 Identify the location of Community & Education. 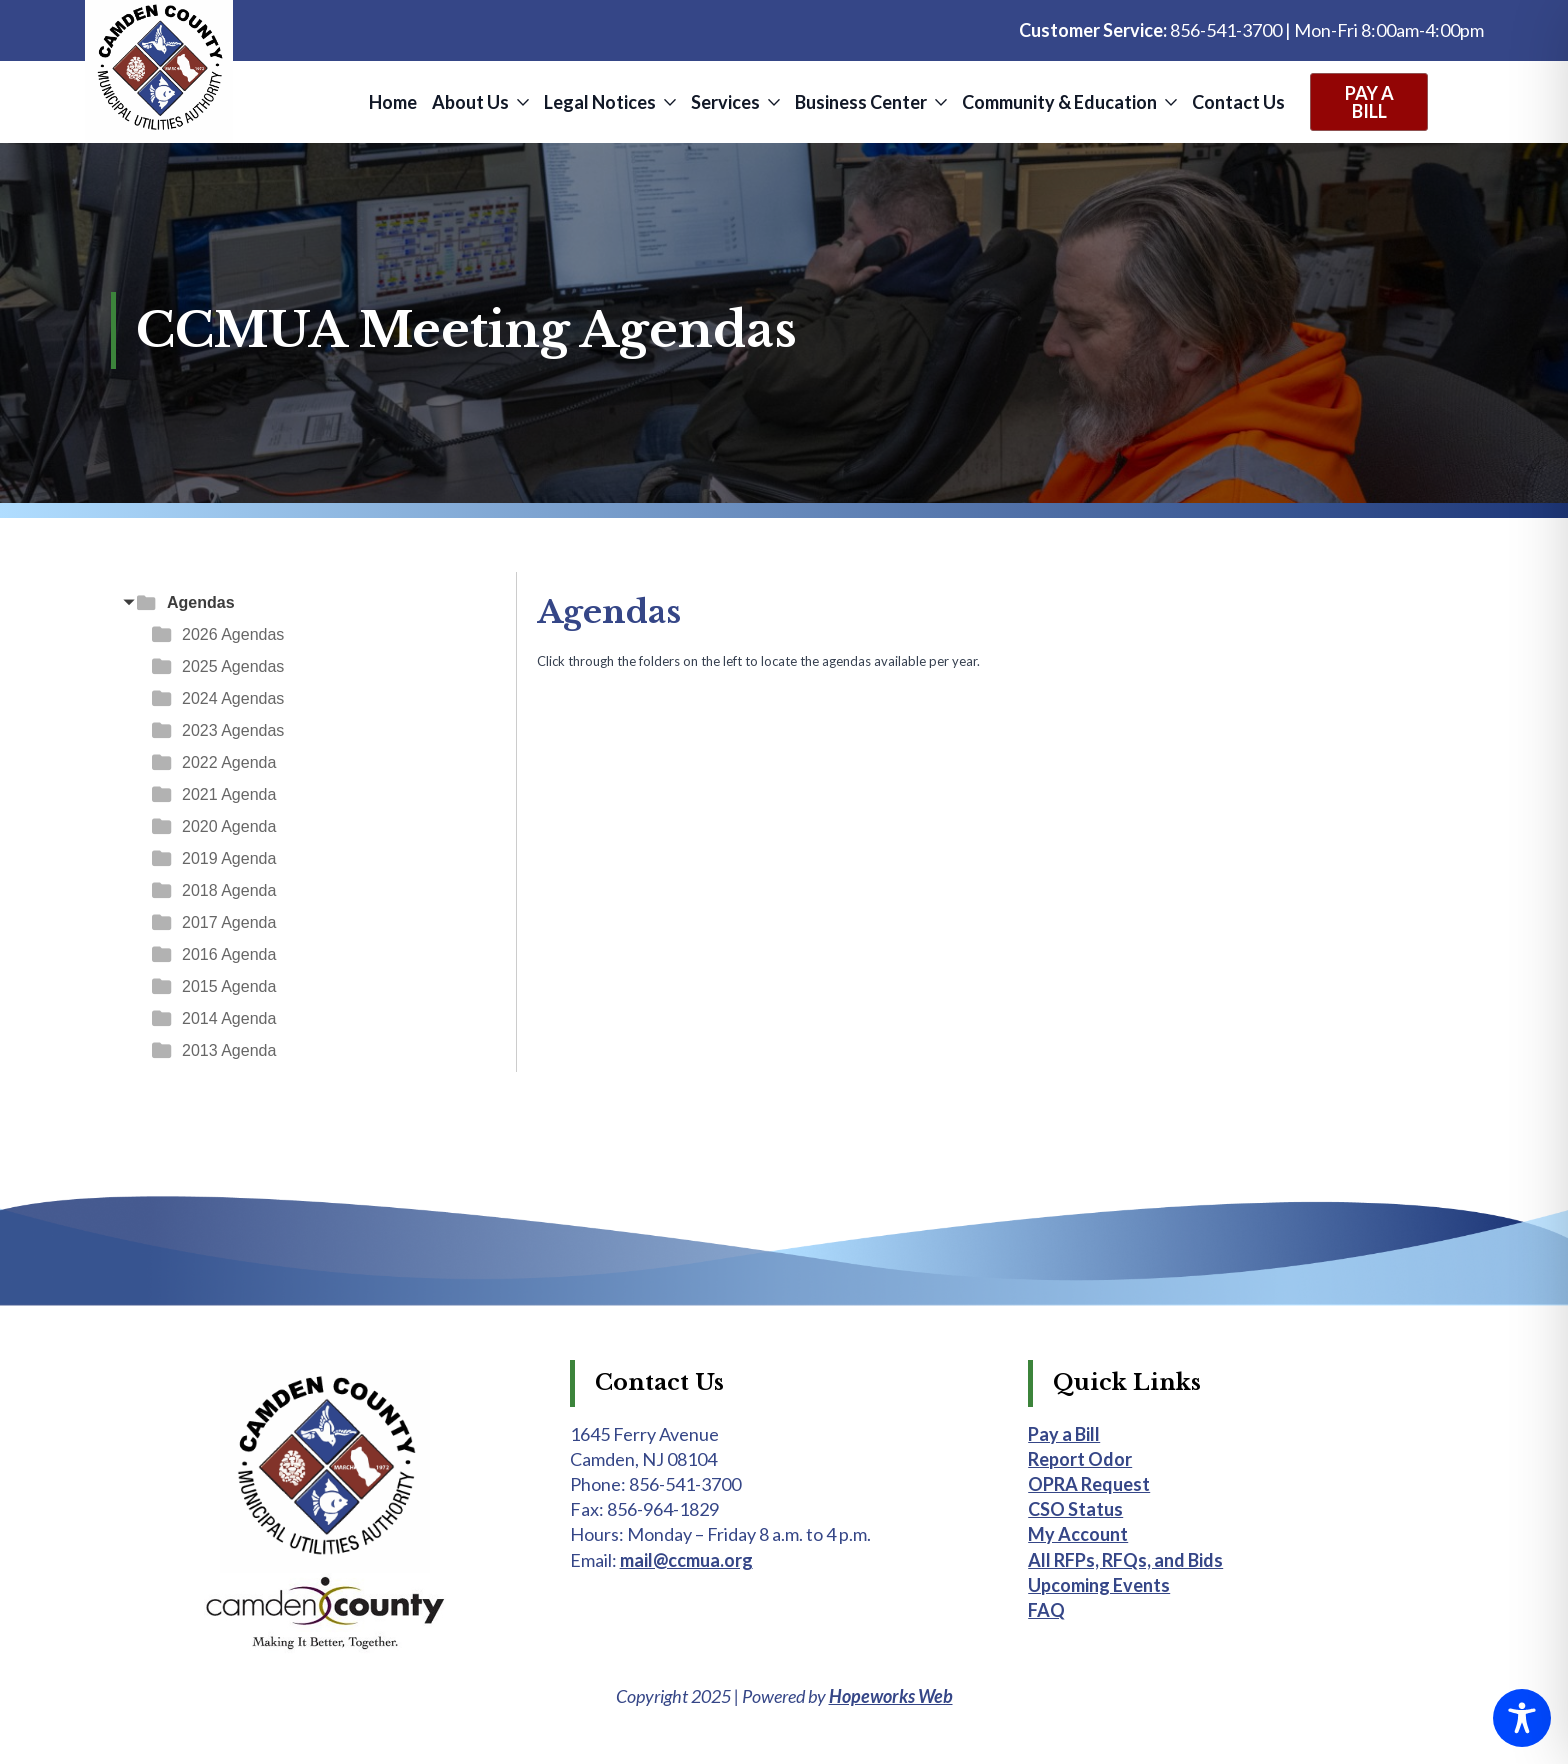
(1059, 102).